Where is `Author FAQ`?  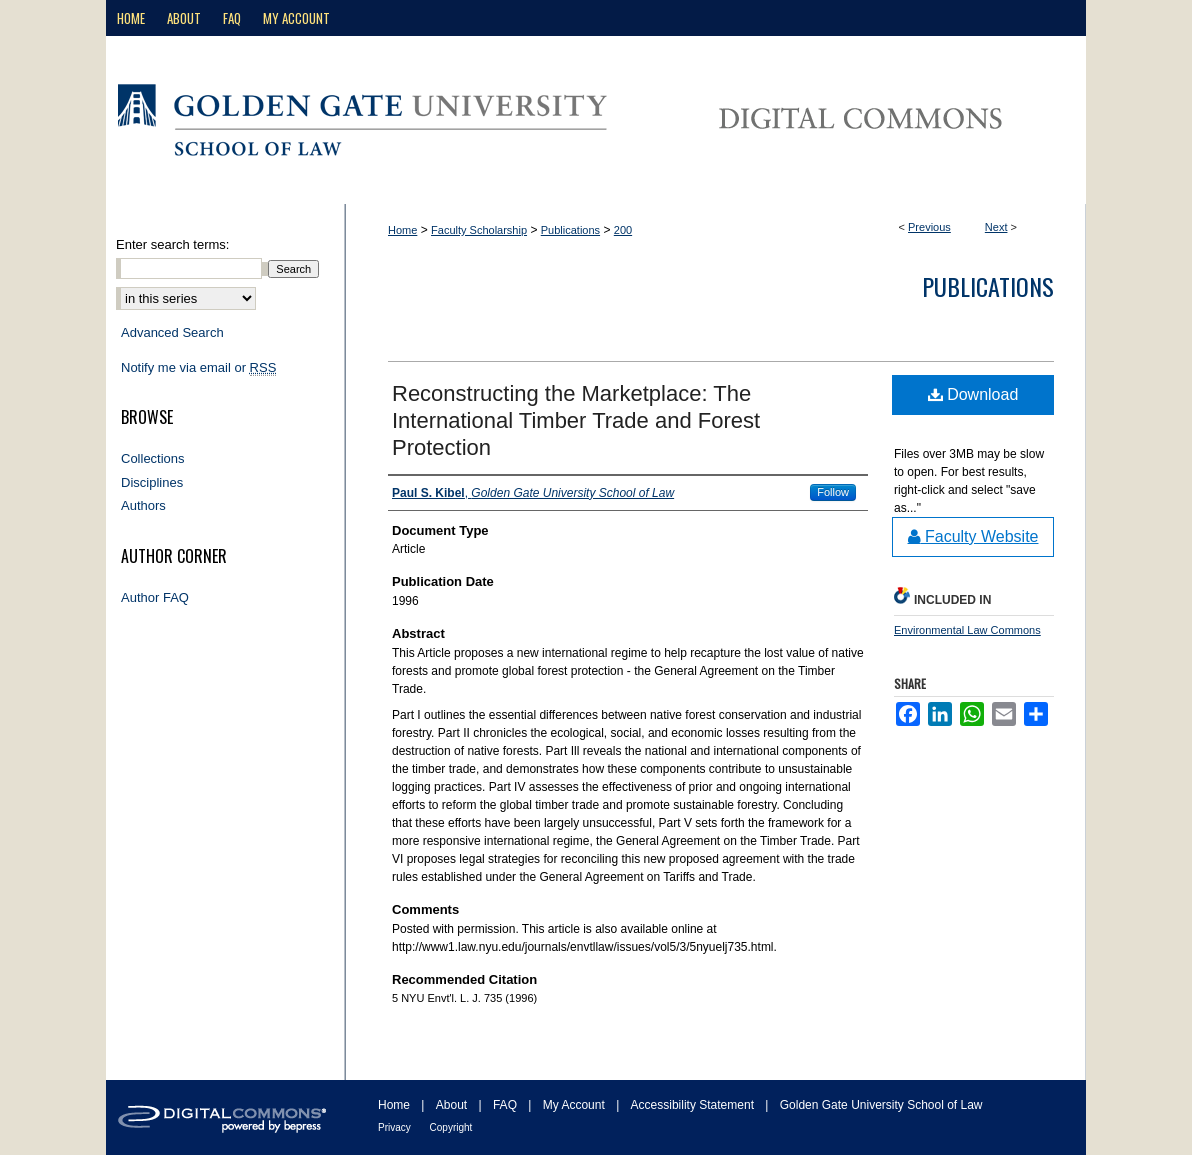 Author FAQ is located at coordinates (155, 597).